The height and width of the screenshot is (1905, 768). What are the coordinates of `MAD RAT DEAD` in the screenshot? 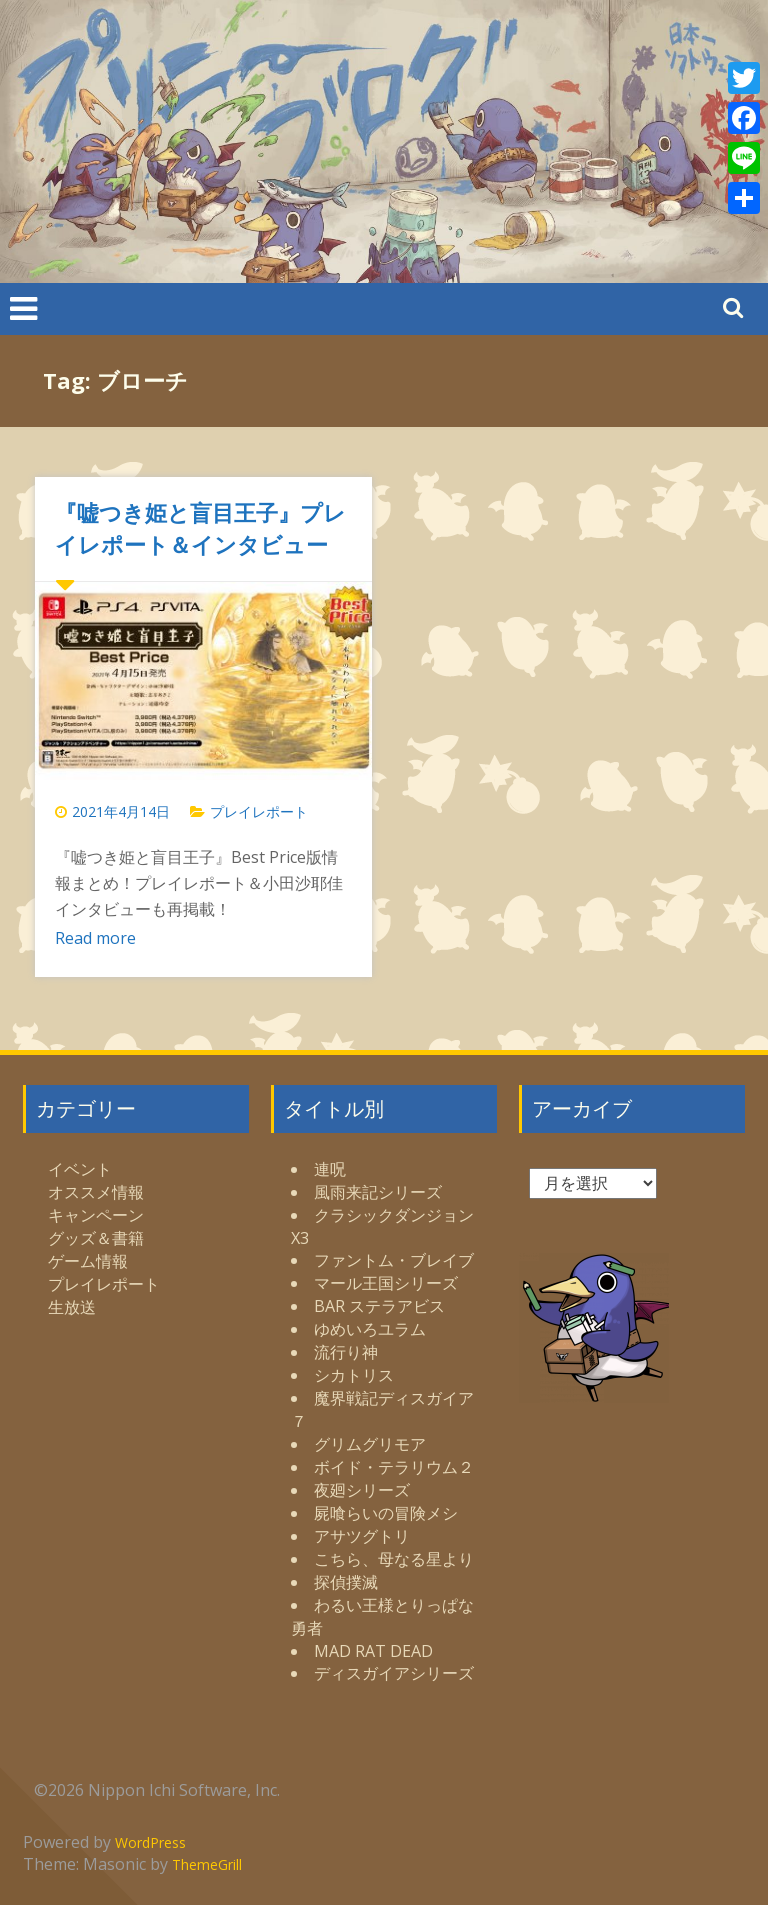 It's located at (373, 1651).